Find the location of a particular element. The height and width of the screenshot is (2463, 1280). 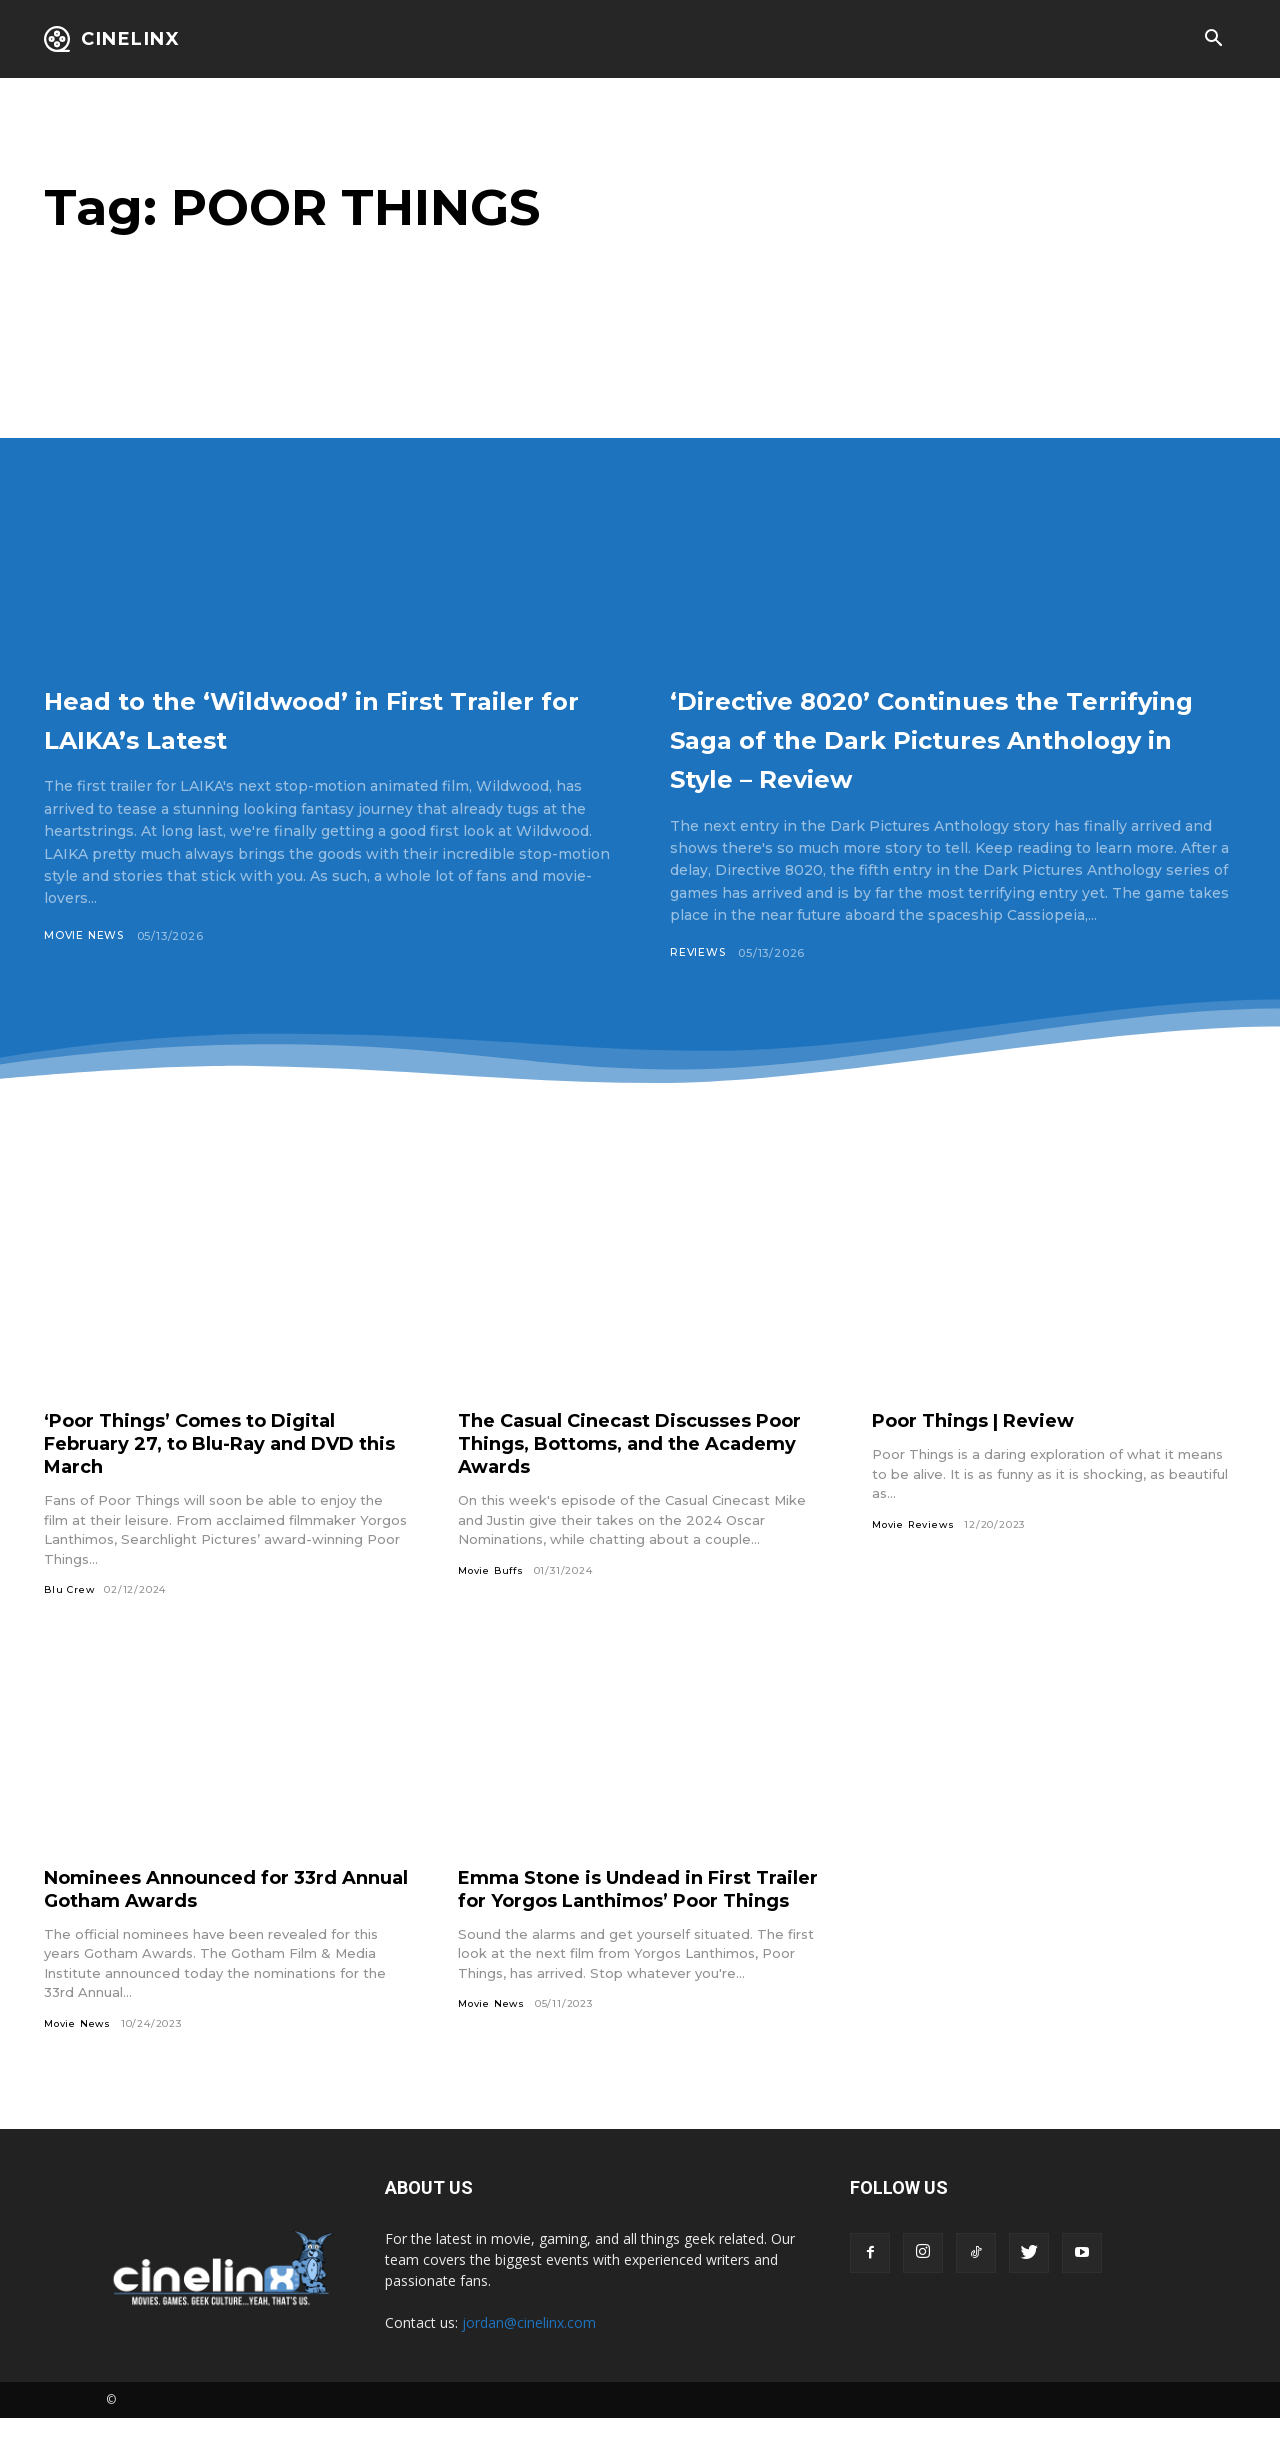

Blu Crew is located at coordinates (70, 1629).